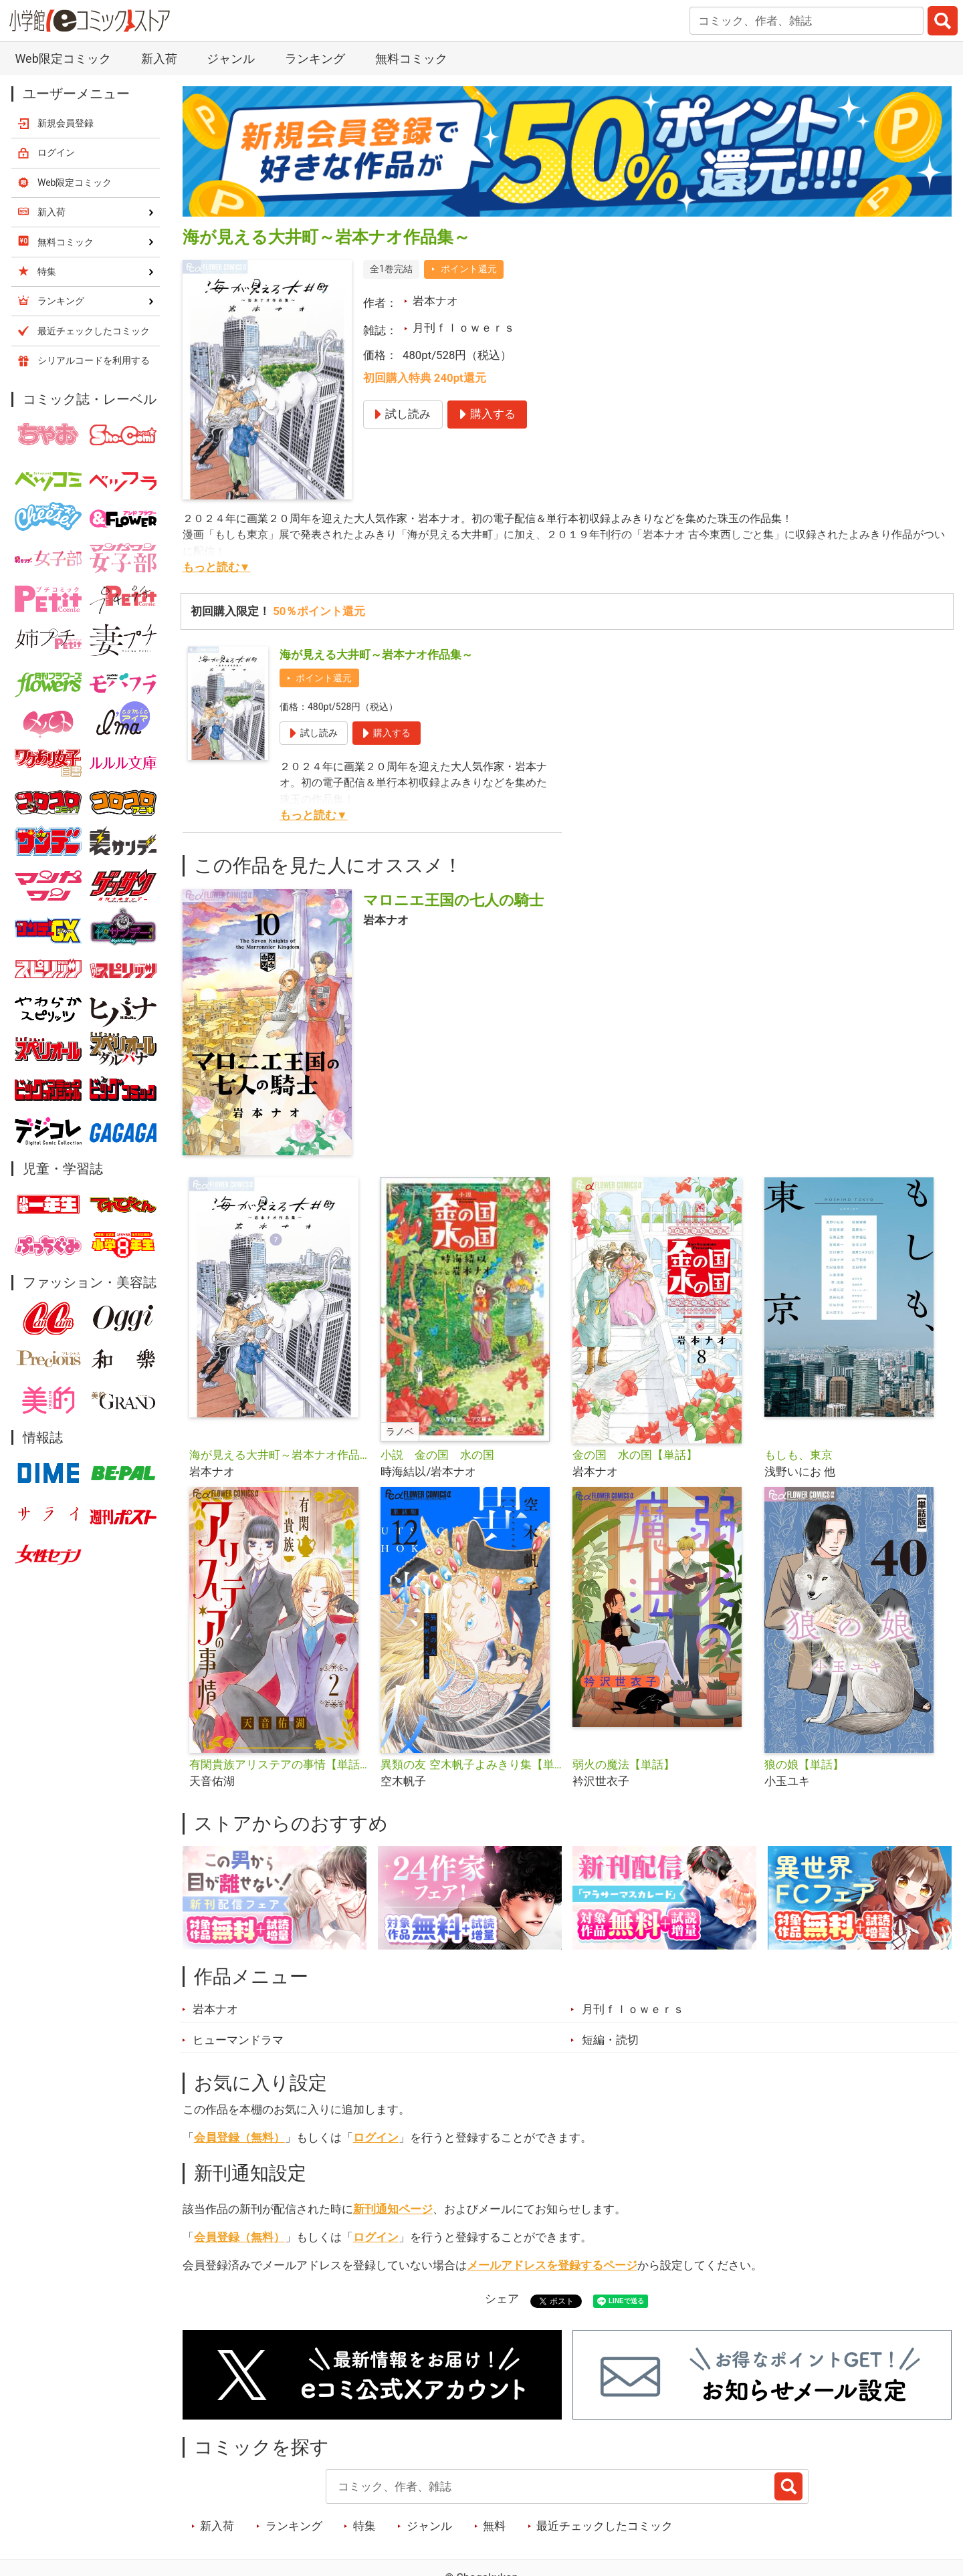 Image resolution: width=963 pixels, height=2576 pixels. What do you see at coordinates (231, 58) in the screenshot?
I see `ジャンル` at bounding box center [231, 58].